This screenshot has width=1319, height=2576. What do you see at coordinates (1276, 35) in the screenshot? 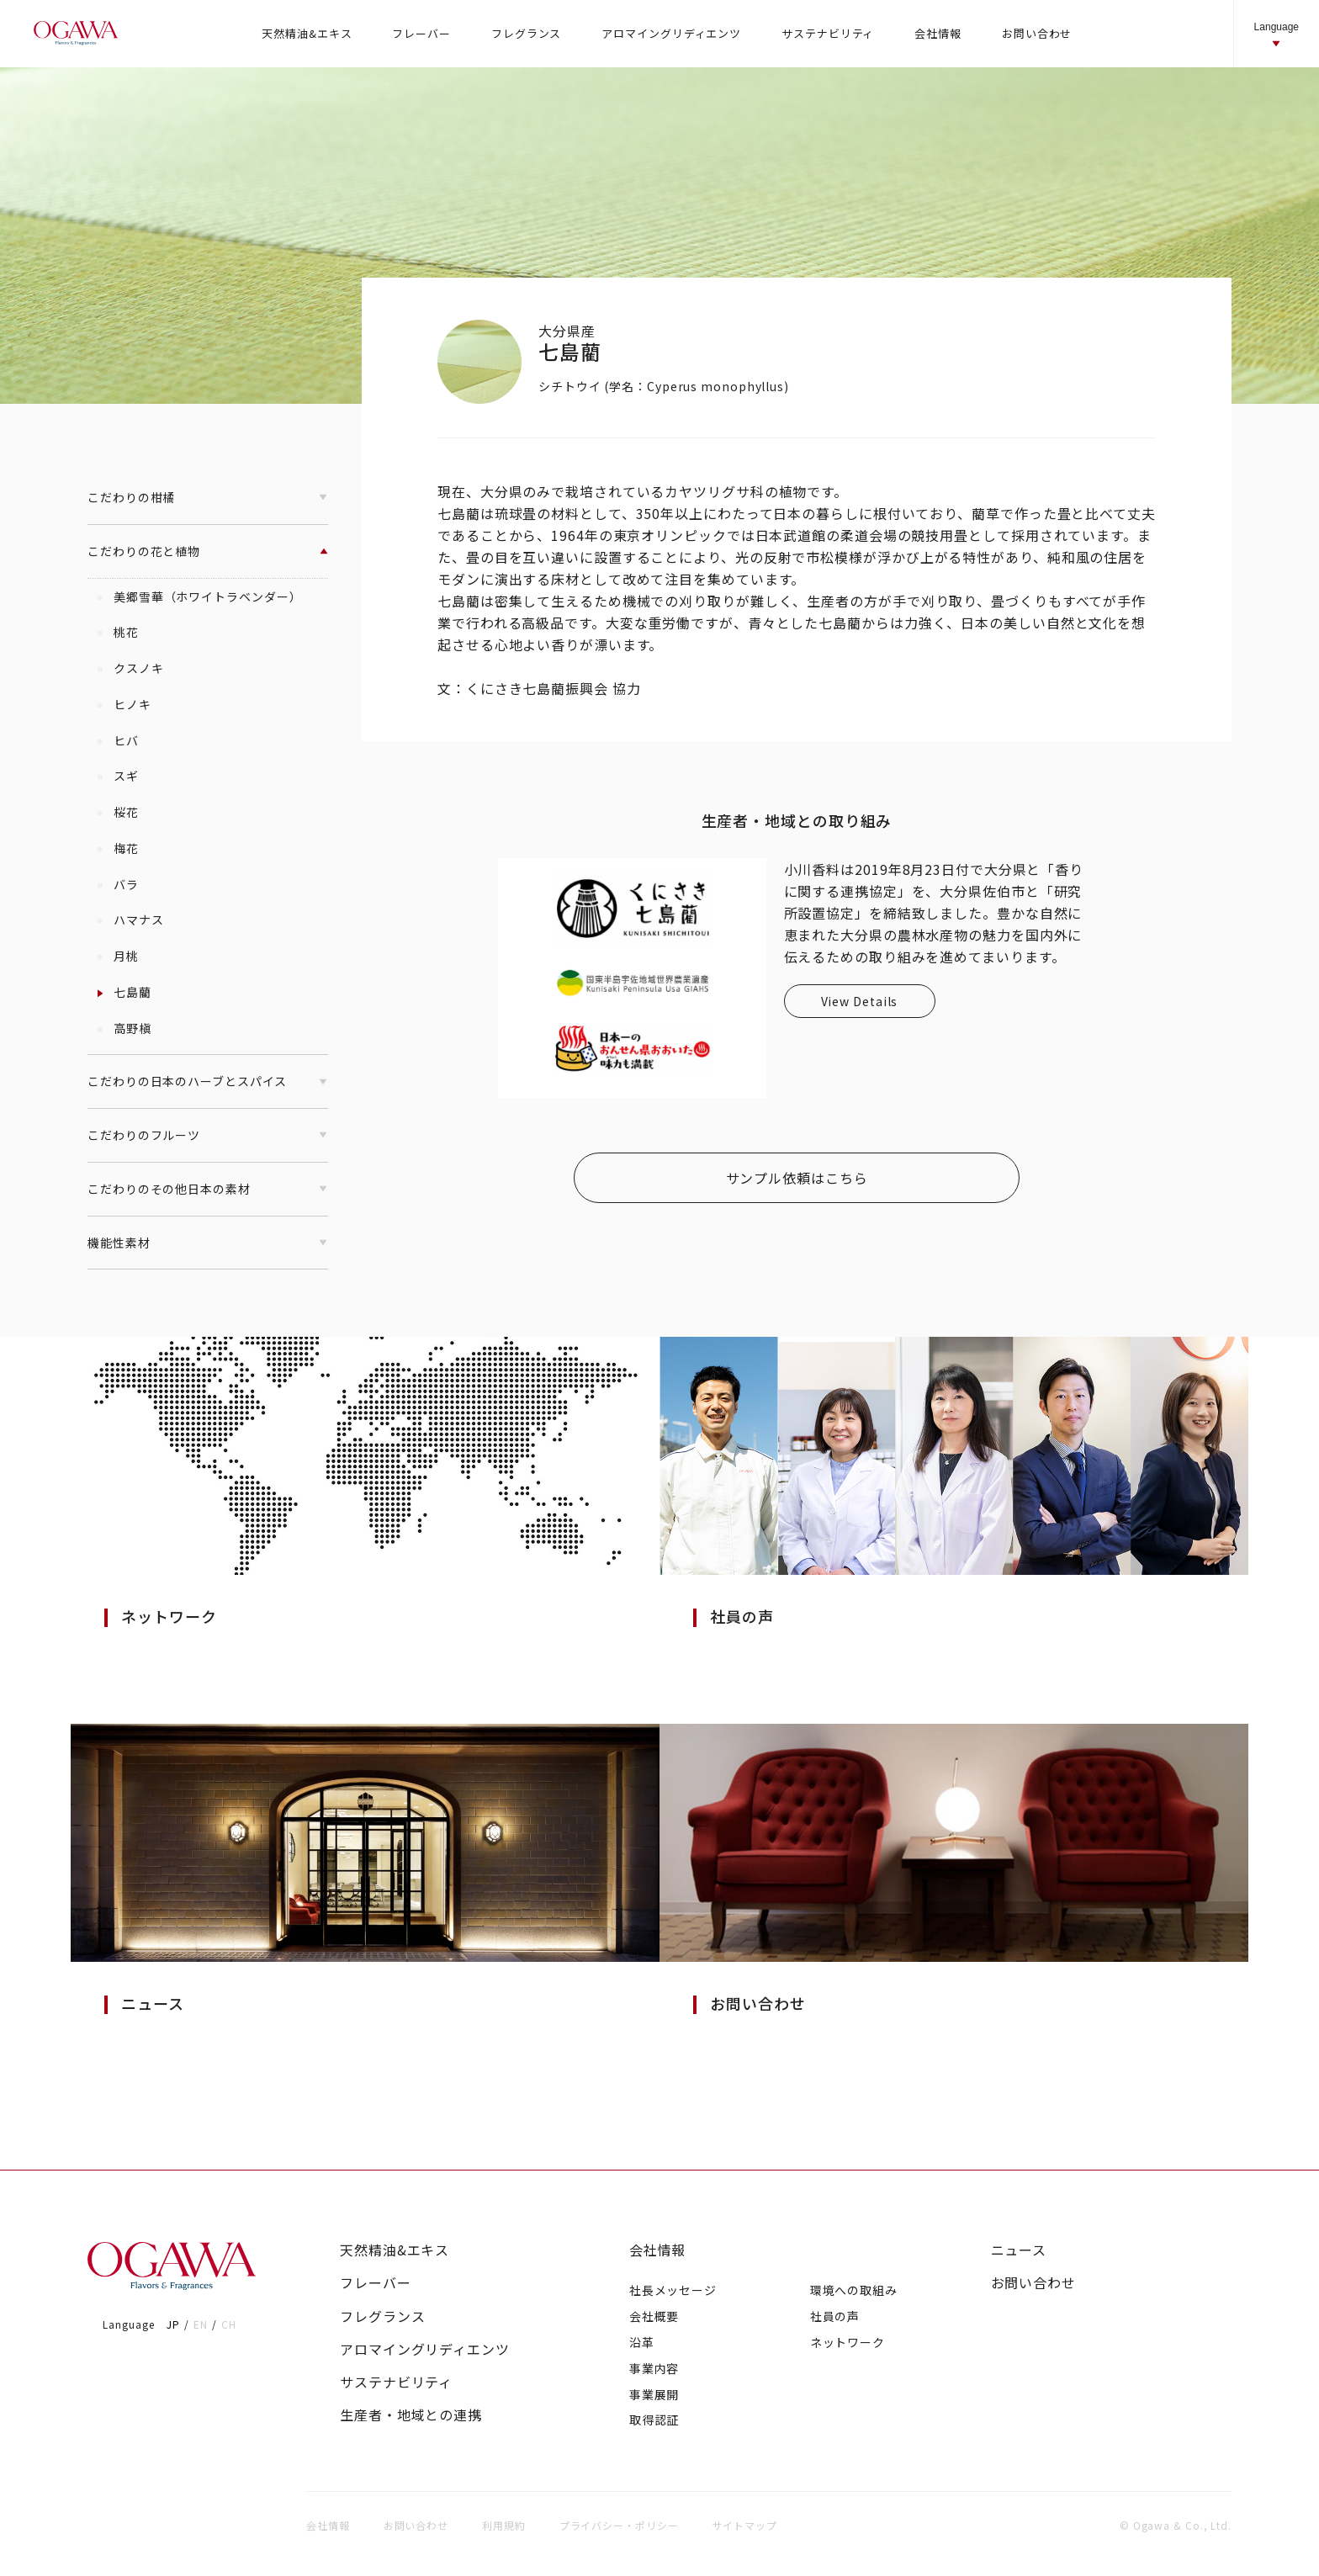
I see `Language` at bounding box center [1276, 35].